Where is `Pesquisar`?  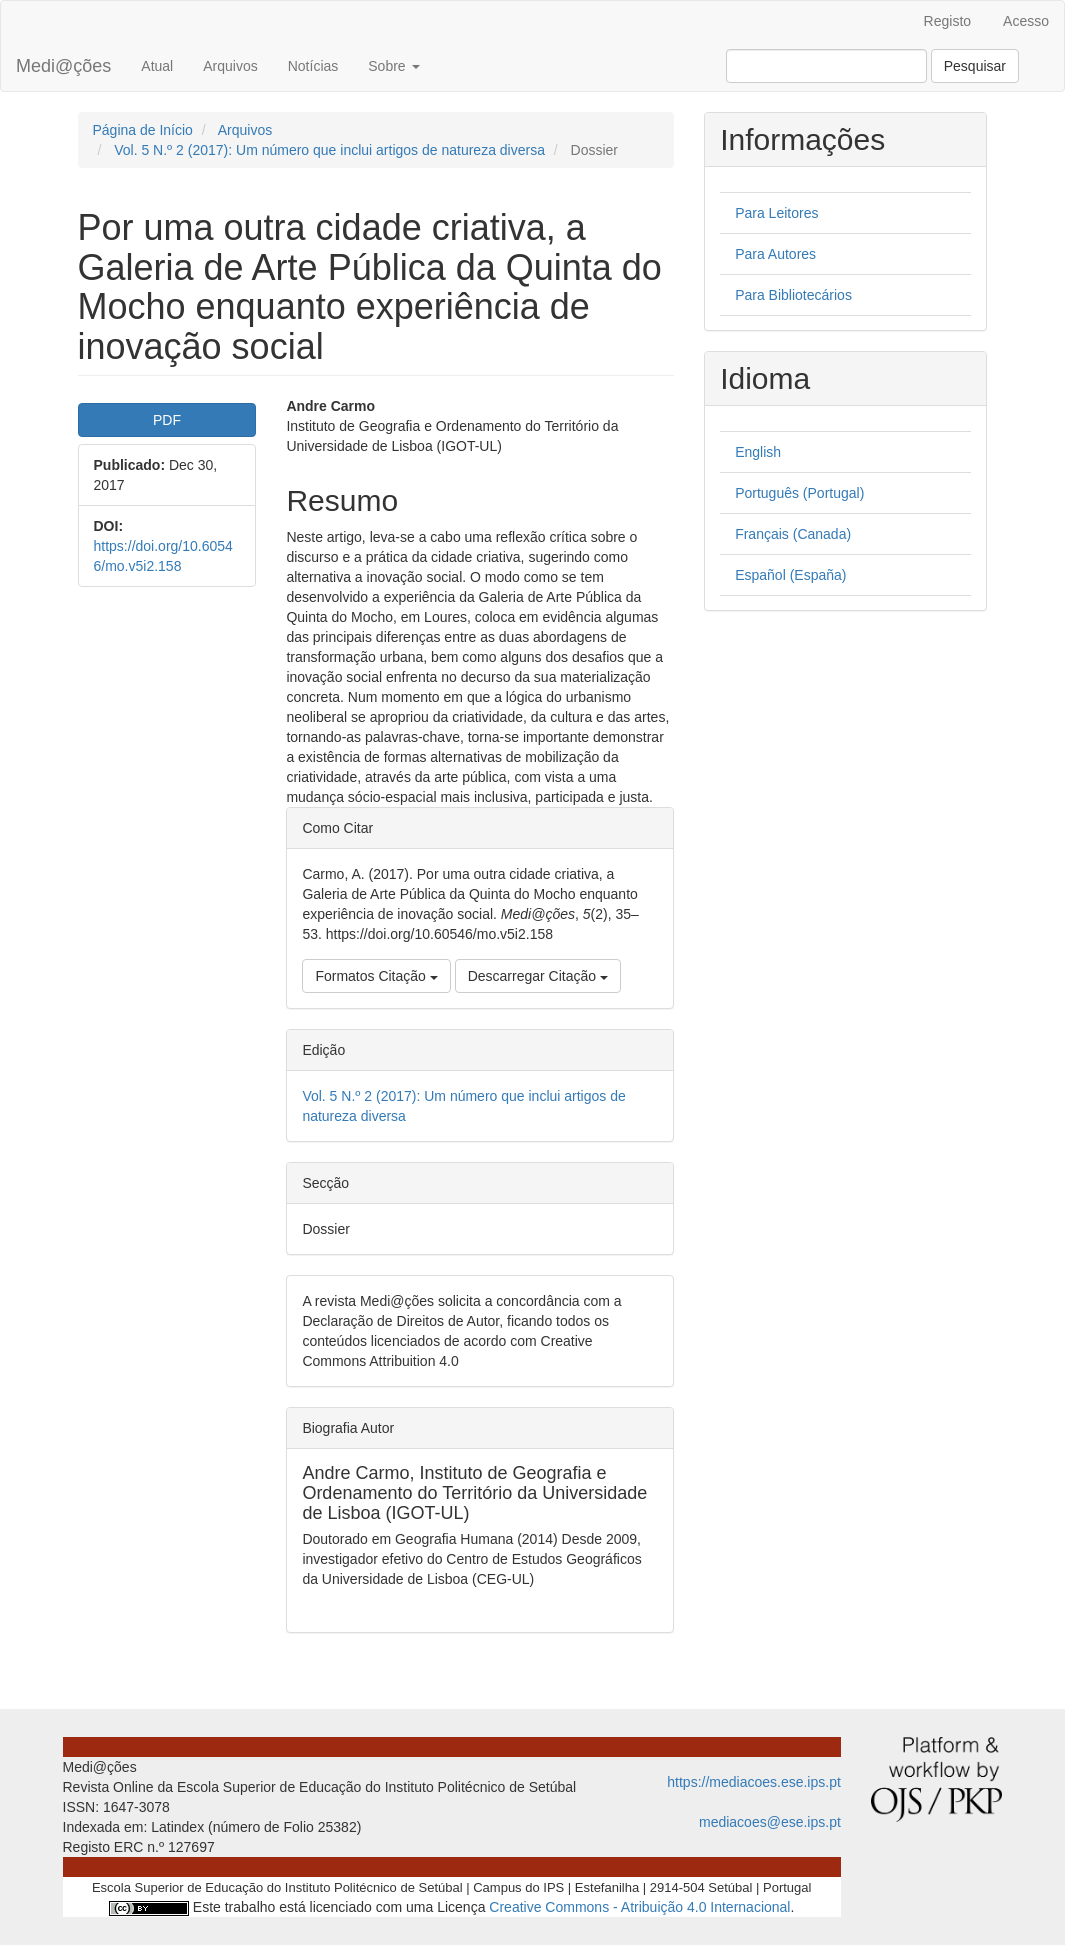 Pesquisar is located at coordinates (975, 66).